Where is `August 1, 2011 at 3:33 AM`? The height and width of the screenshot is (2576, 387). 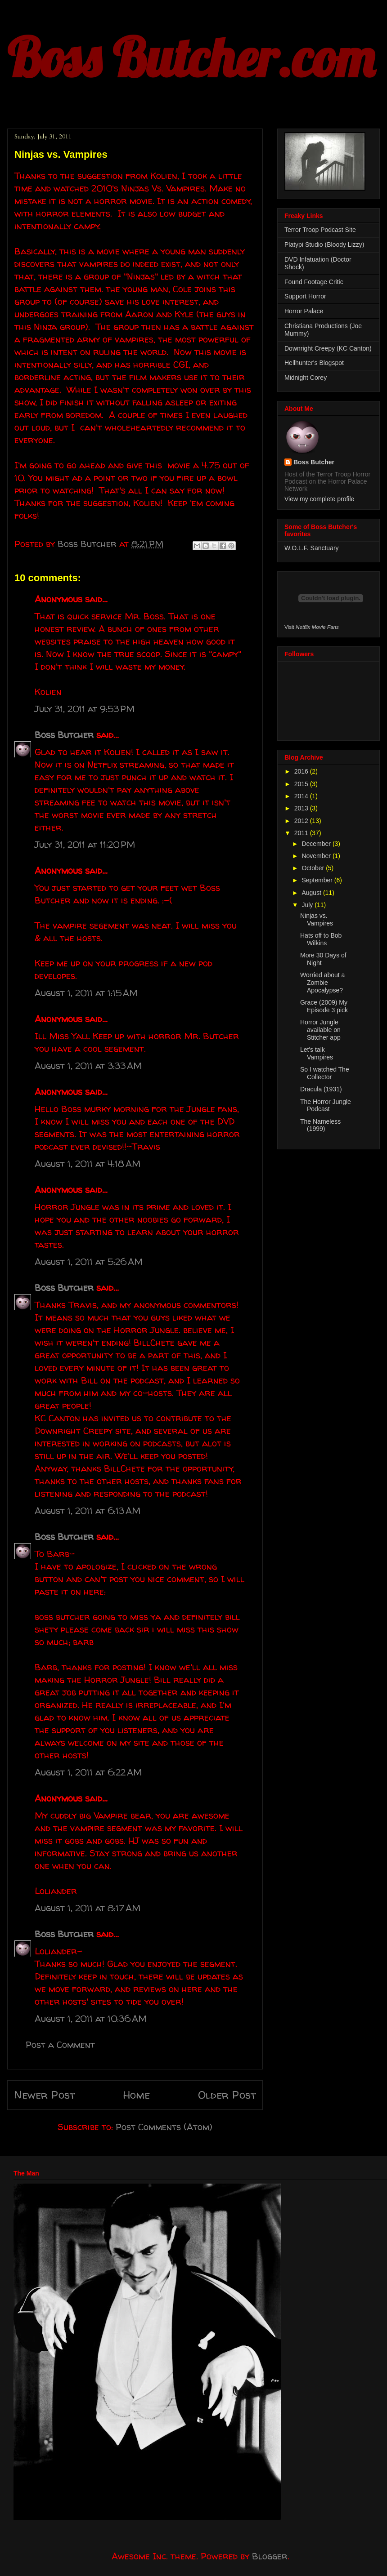
August 1, 2011 at 3:33 AM is located at coordinates (88, 1065).